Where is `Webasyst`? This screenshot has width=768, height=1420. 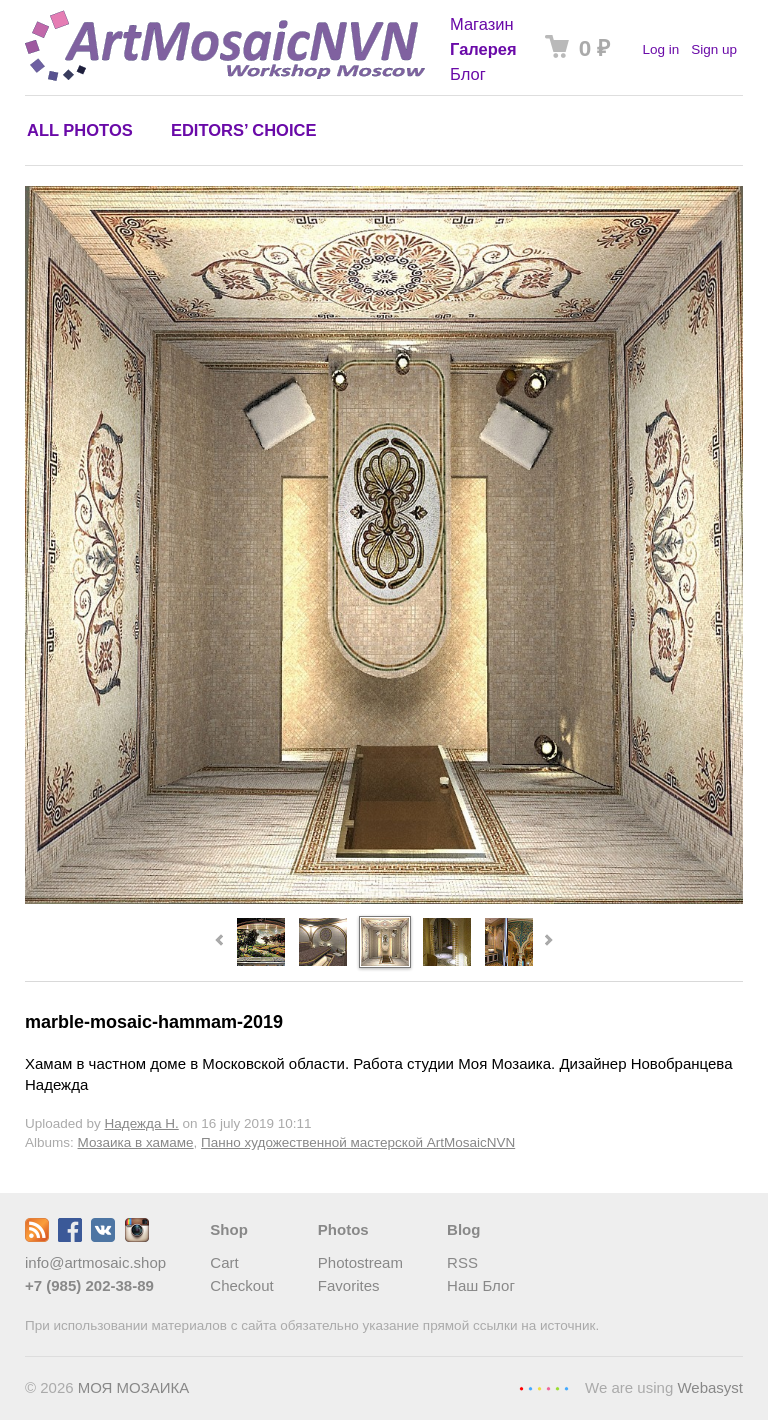
Webasyst is located at coordinates (710, 1387).